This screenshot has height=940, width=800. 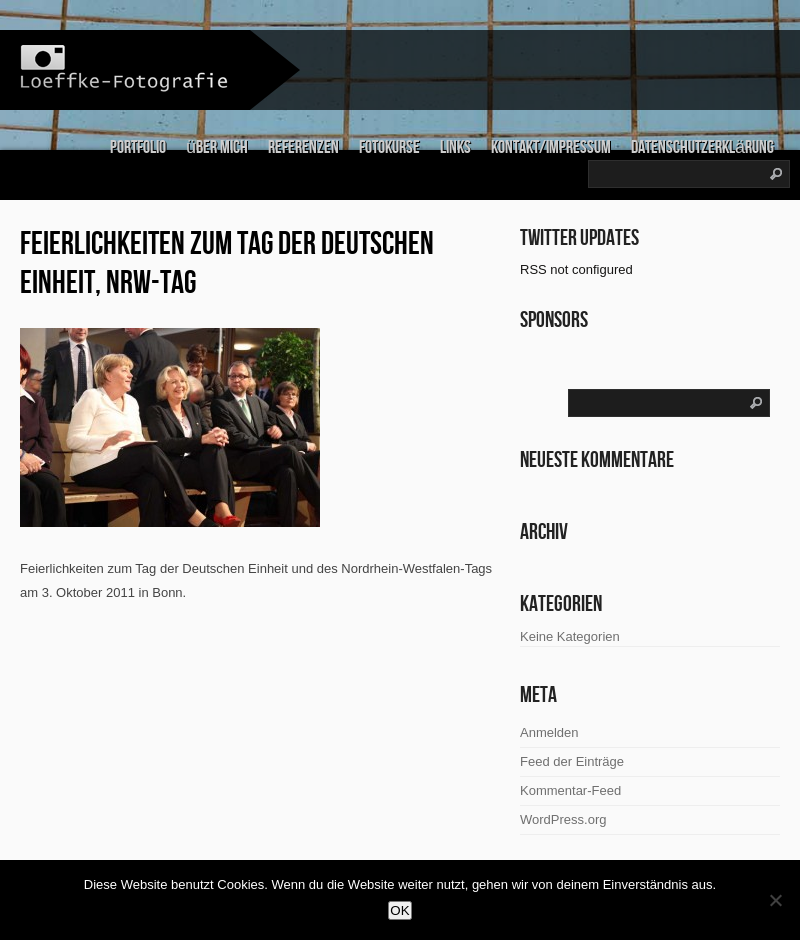 I want to click on über mich, so click(x=217, y=147).